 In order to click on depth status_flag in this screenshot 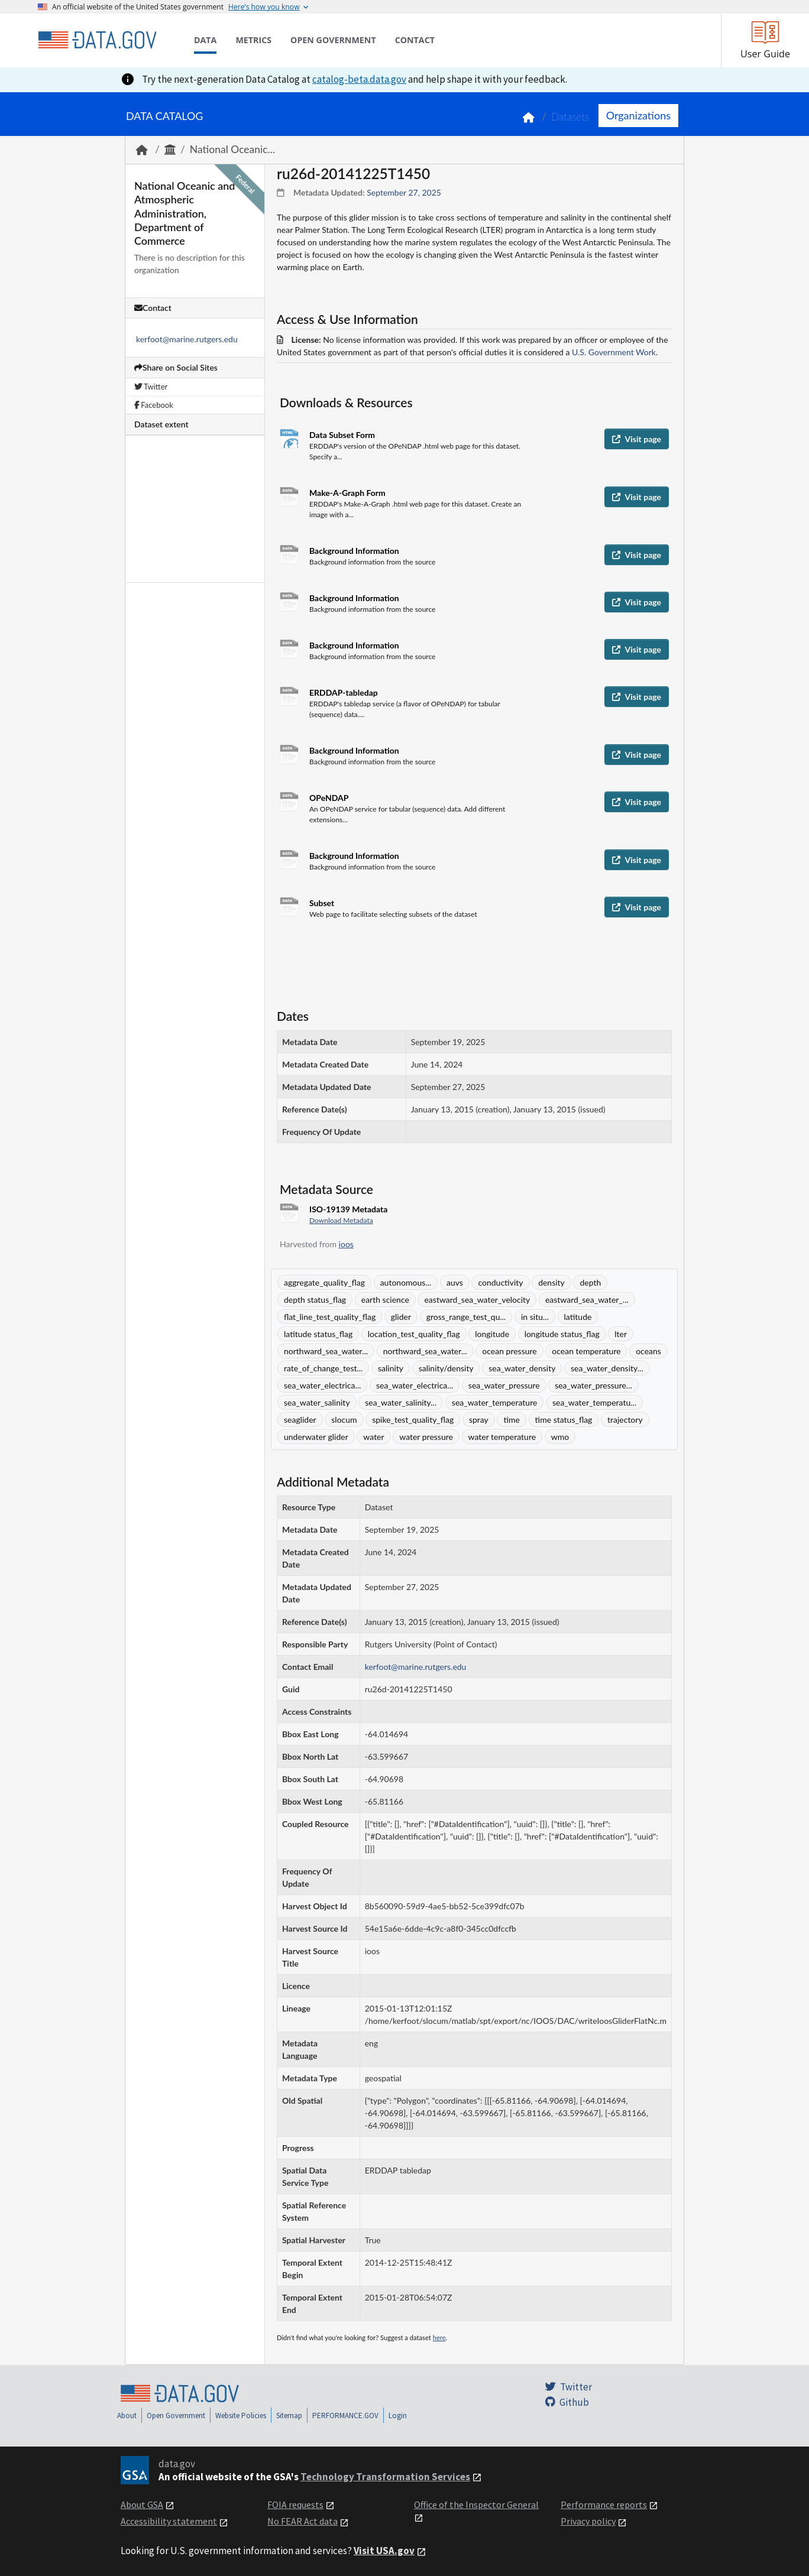, I will do `click(315, 1300)`.